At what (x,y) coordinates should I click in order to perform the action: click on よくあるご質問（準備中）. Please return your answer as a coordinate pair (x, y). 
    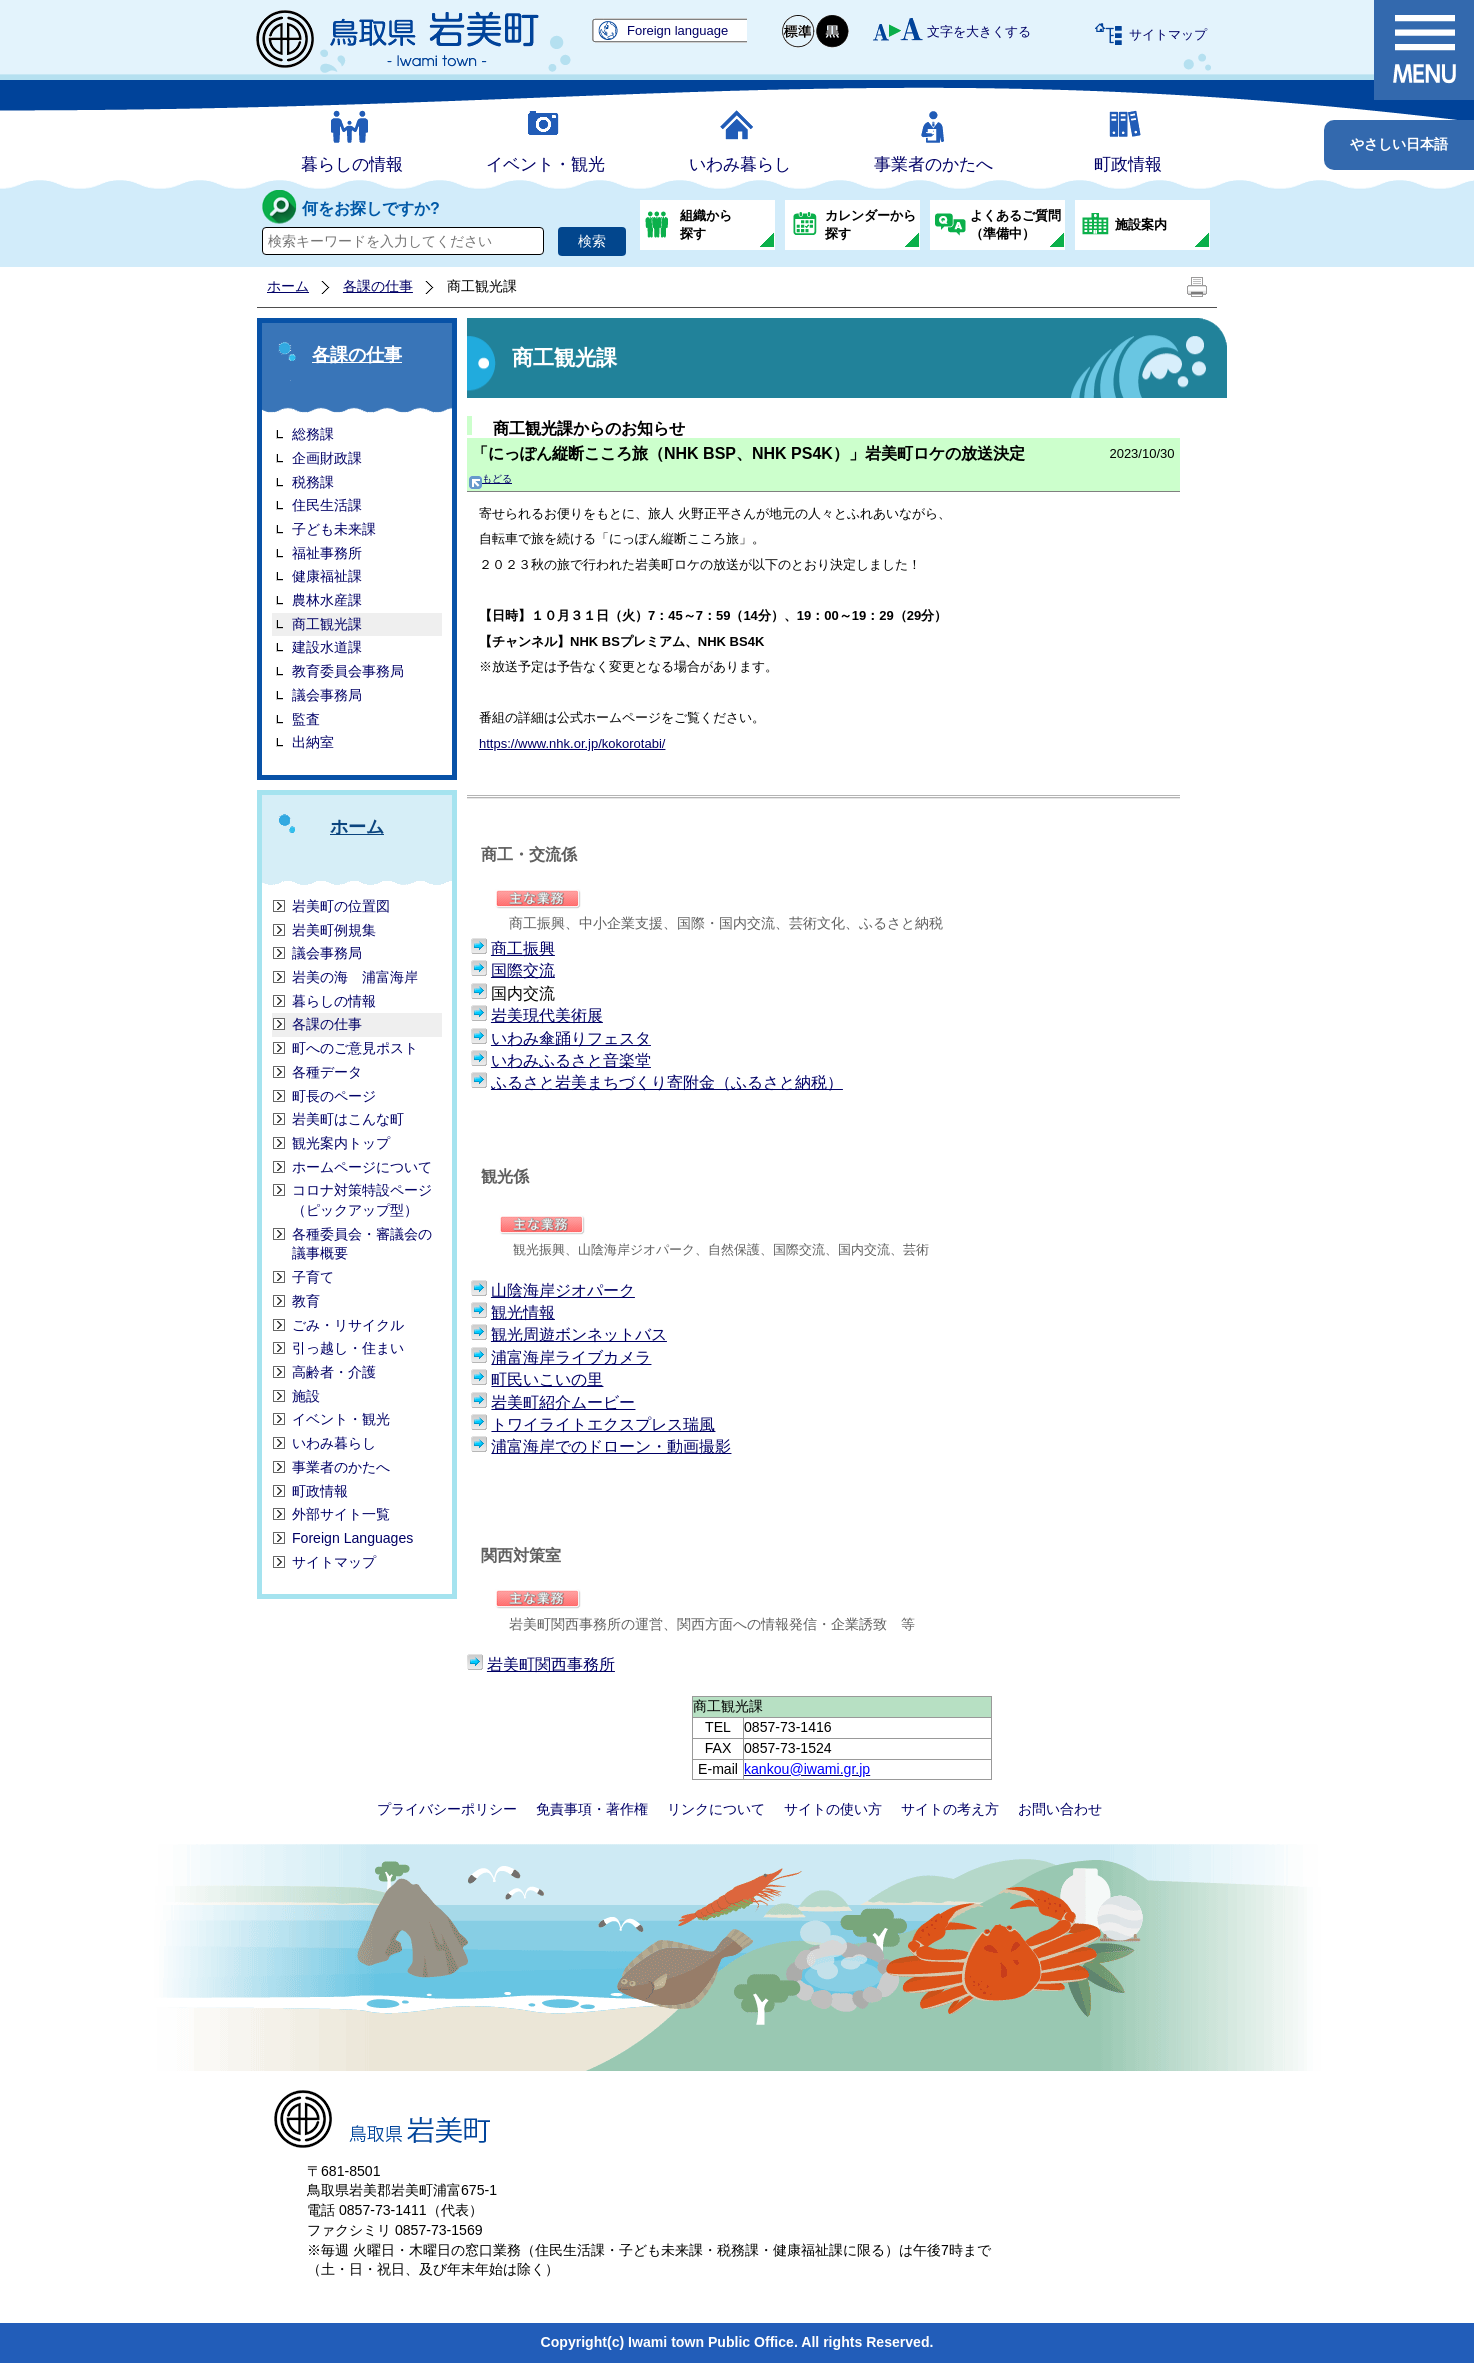
    Looking at the image, I should click on (1015, 224).